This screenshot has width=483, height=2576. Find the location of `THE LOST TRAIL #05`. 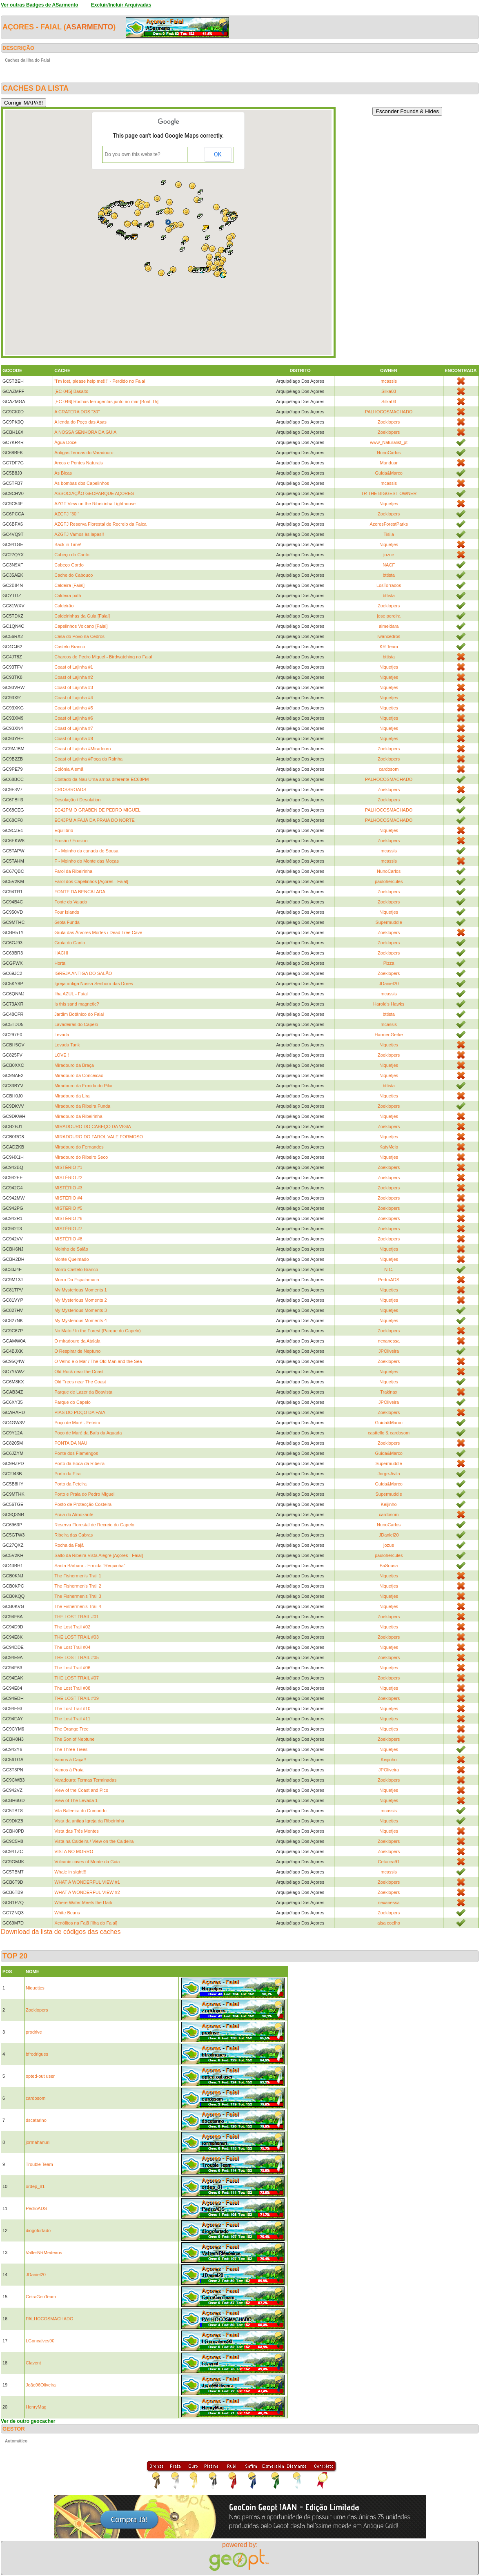

THE LOST TRAIL #05 is located at coordinates (76, 1657).